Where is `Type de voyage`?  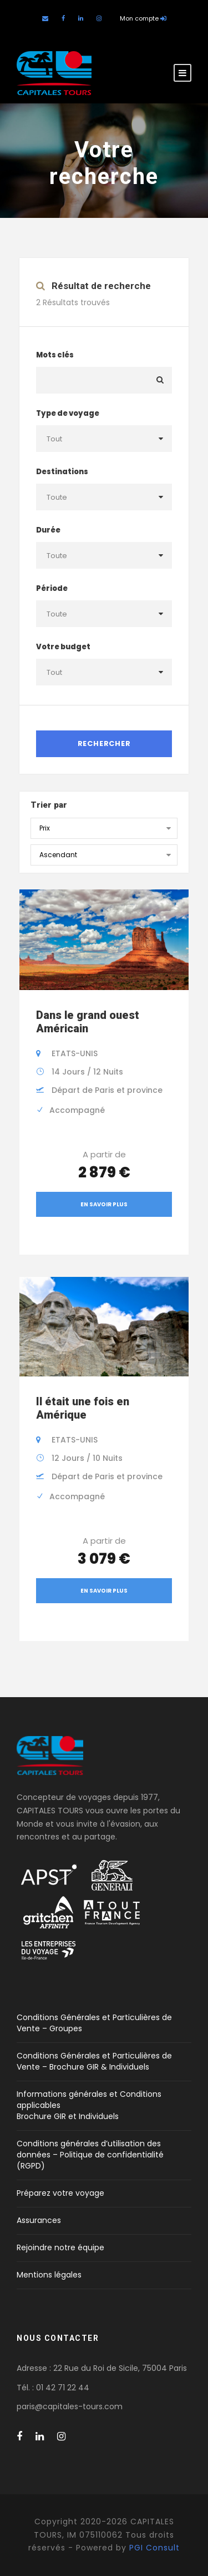 Type de voyage is located at coordinates (67, 413).